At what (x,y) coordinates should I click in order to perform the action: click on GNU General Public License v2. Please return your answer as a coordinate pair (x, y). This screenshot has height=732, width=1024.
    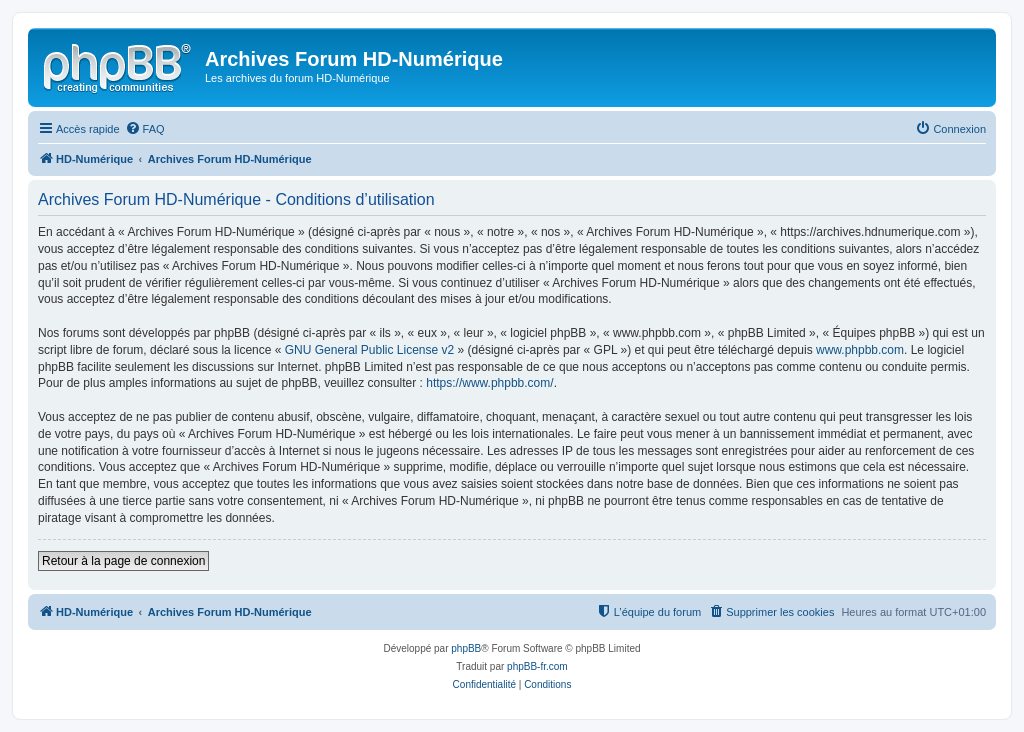
    Looking at the image, I should click on (369, 350).